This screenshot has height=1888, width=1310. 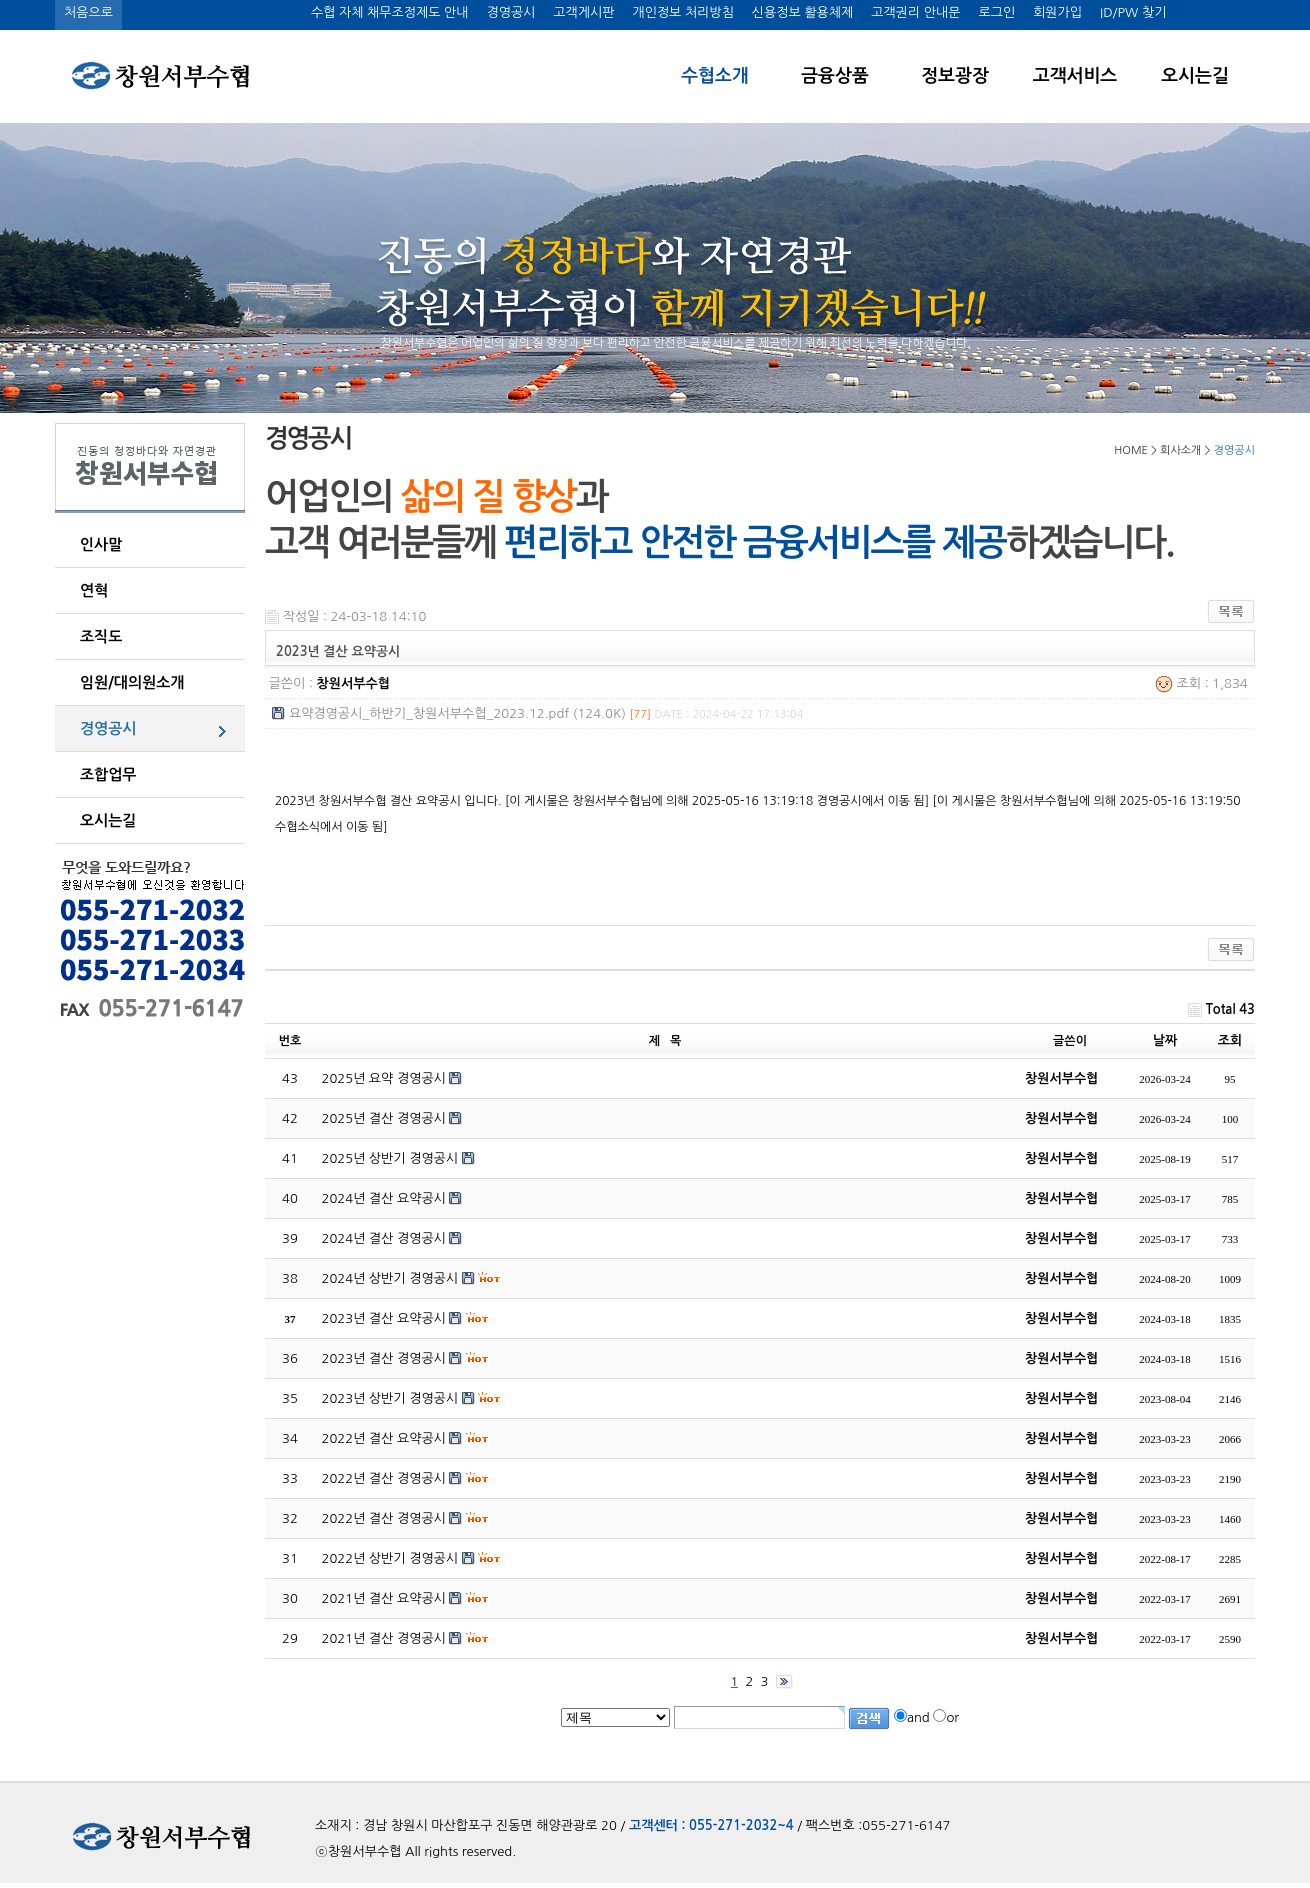 What do you see at coordinates (94, 590) in the screenshot?
I see `연혁` at bounding box center [94, 590].